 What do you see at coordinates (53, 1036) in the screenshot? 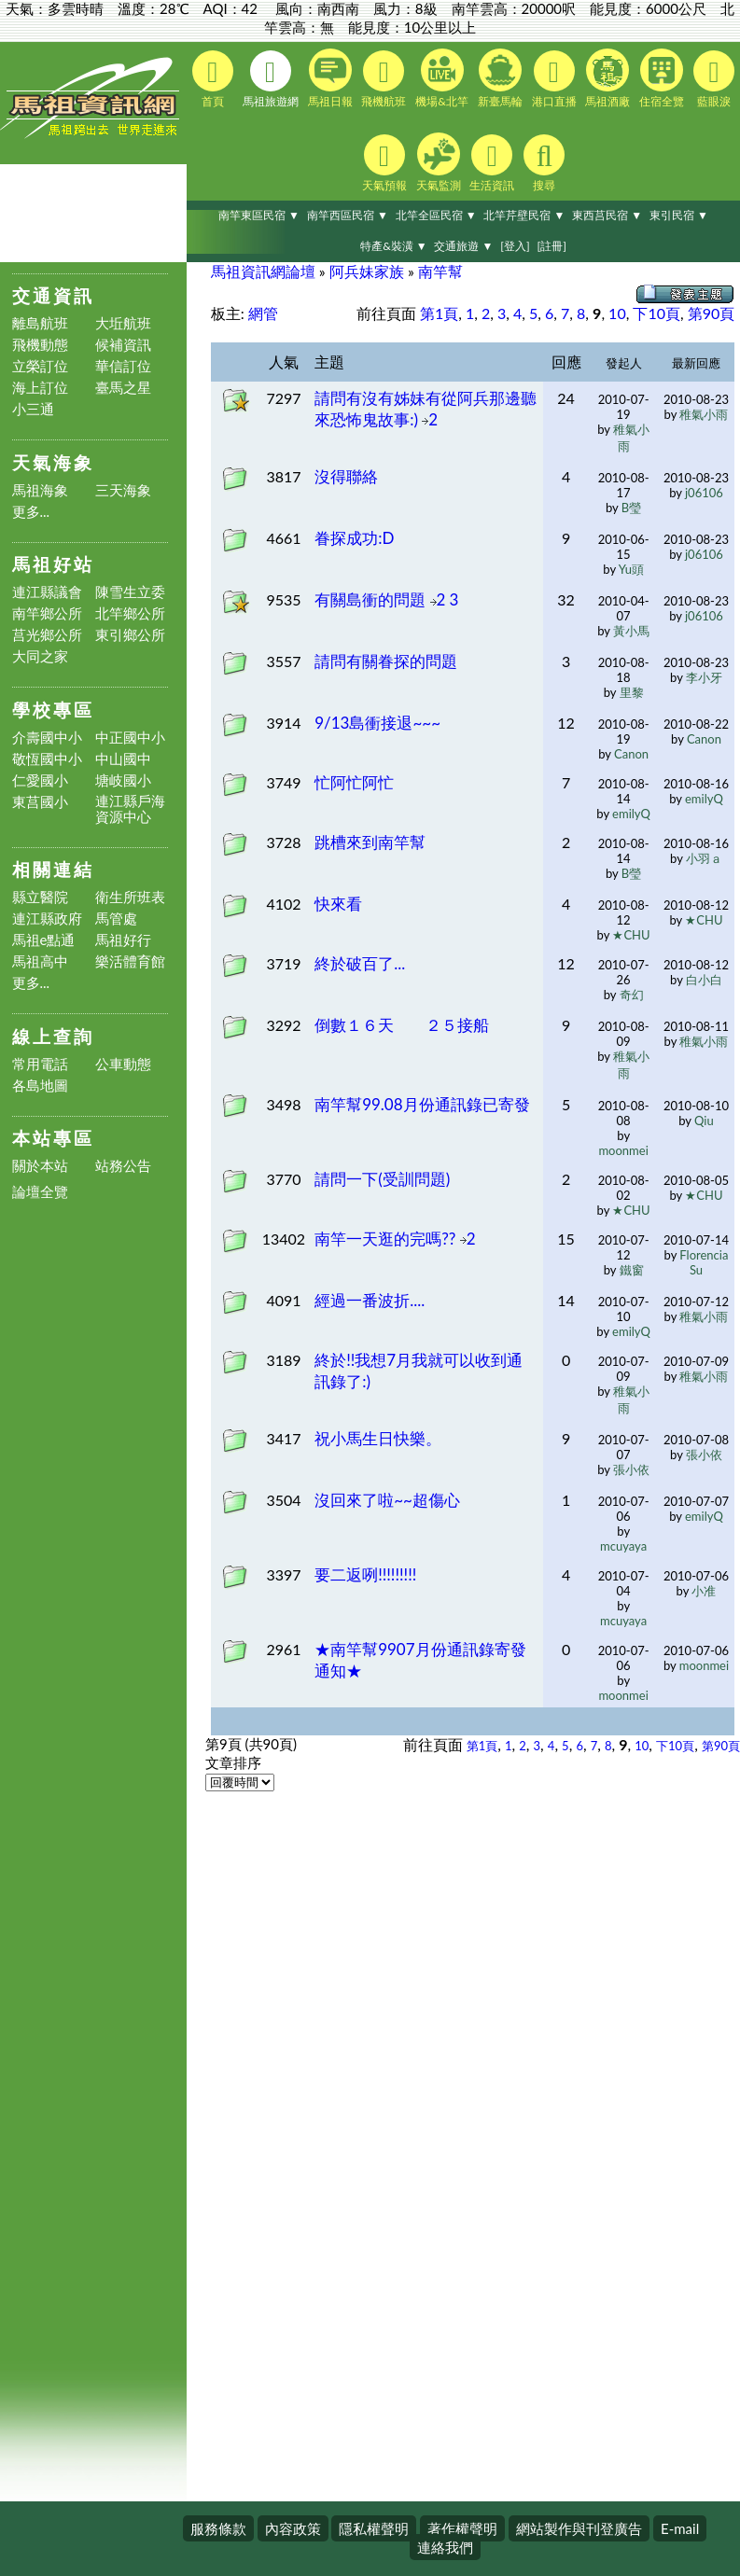
I see `線上查詢` at bounding box center [53, 1036].